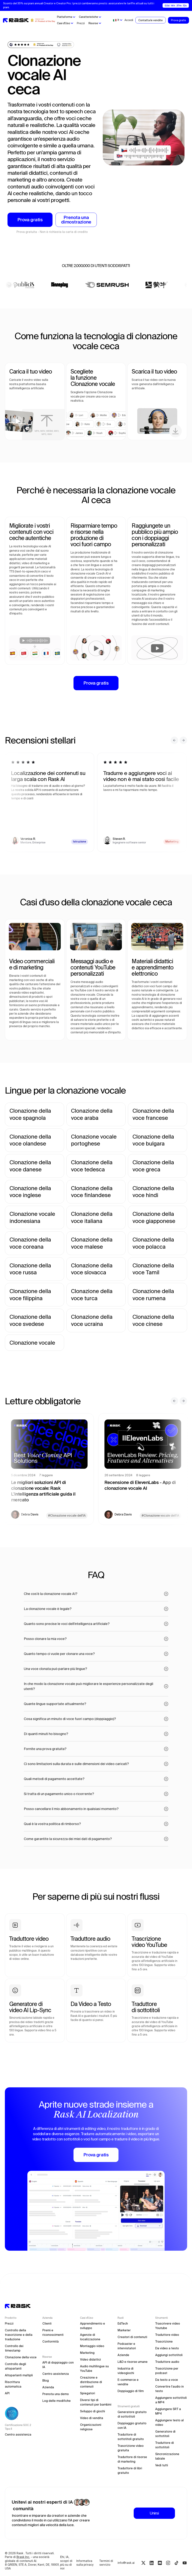  Describe the element at coordinates (87, 2352) in the screenshot. I see `Marketing` at that location.